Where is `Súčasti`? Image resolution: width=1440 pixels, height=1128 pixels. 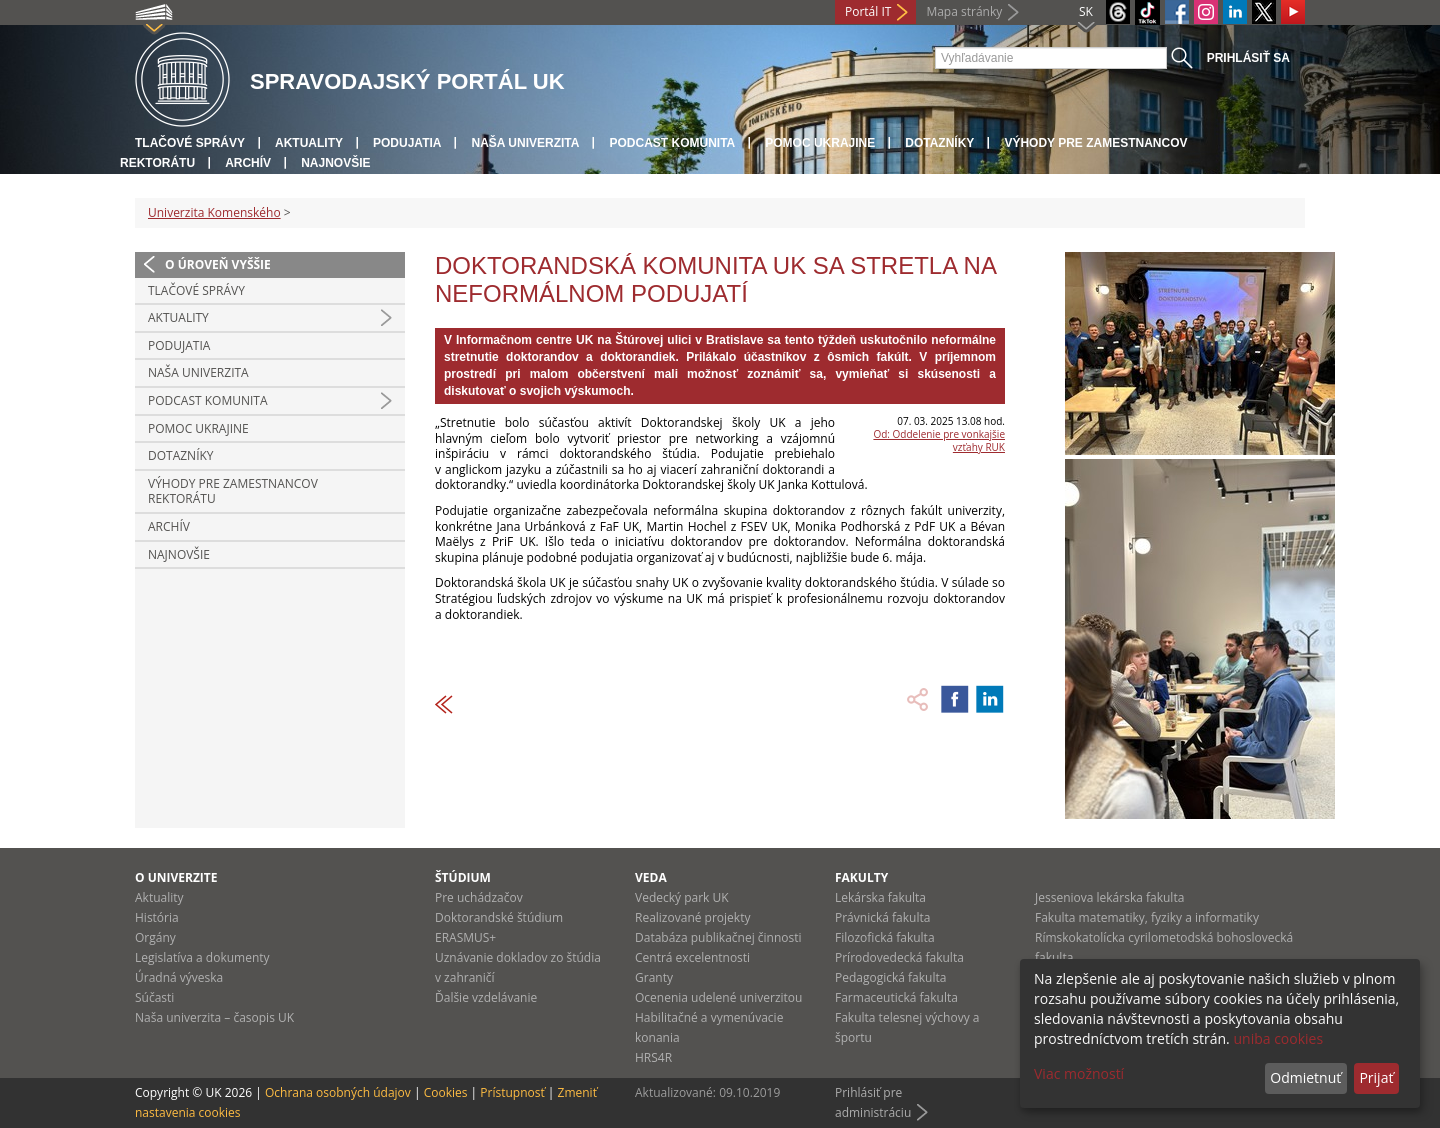
Súčasti is located at coordinates (154, 997).